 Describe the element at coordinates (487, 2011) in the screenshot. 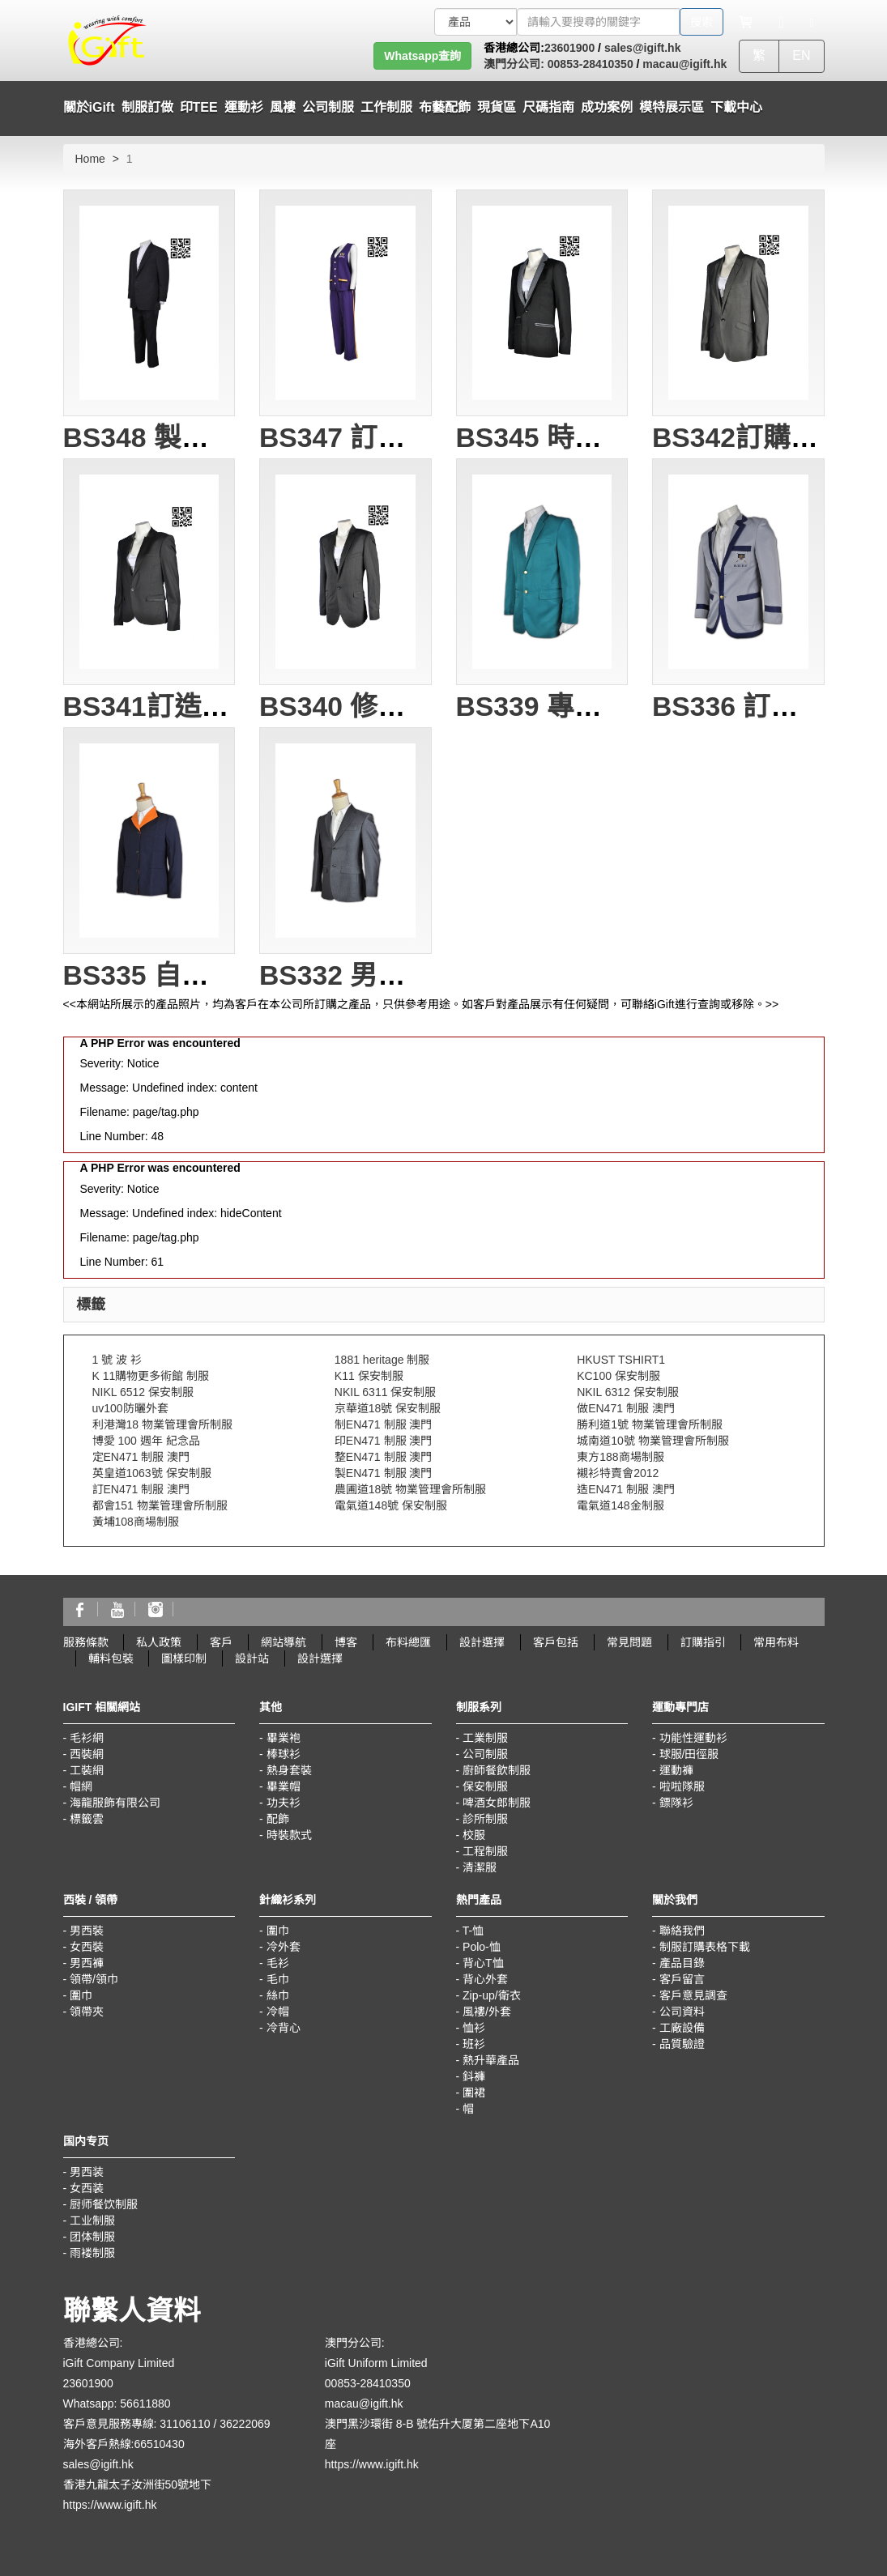

I see `風褸/外套` at that location.